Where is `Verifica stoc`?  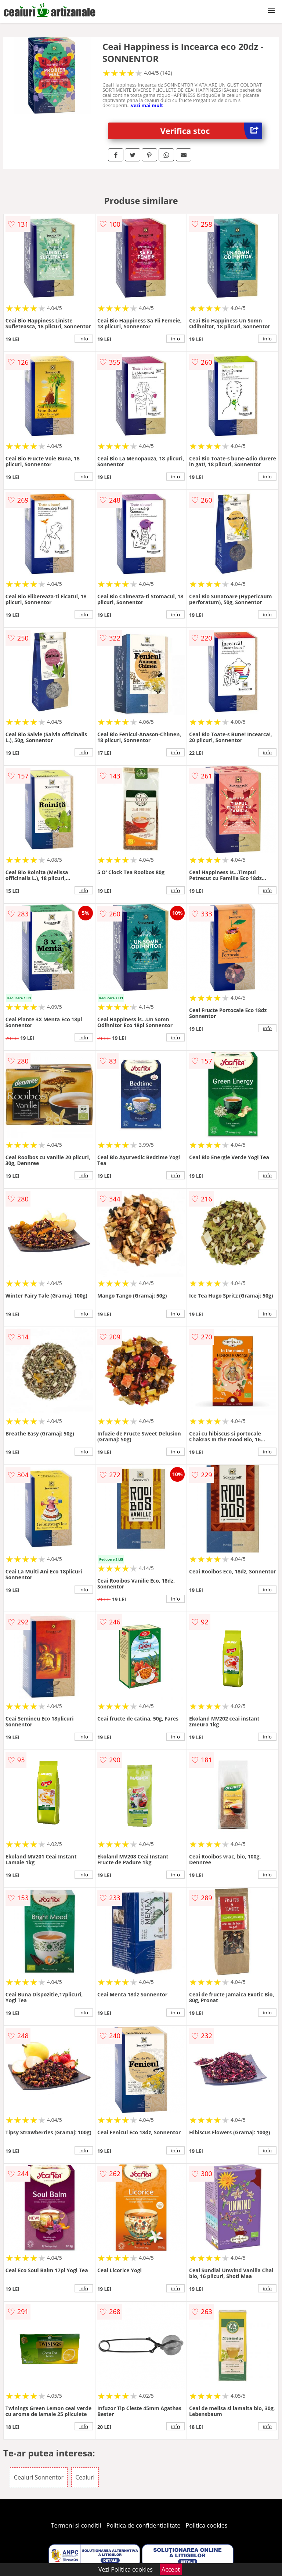 Verifica stoc is located at coordinates (211, 131).